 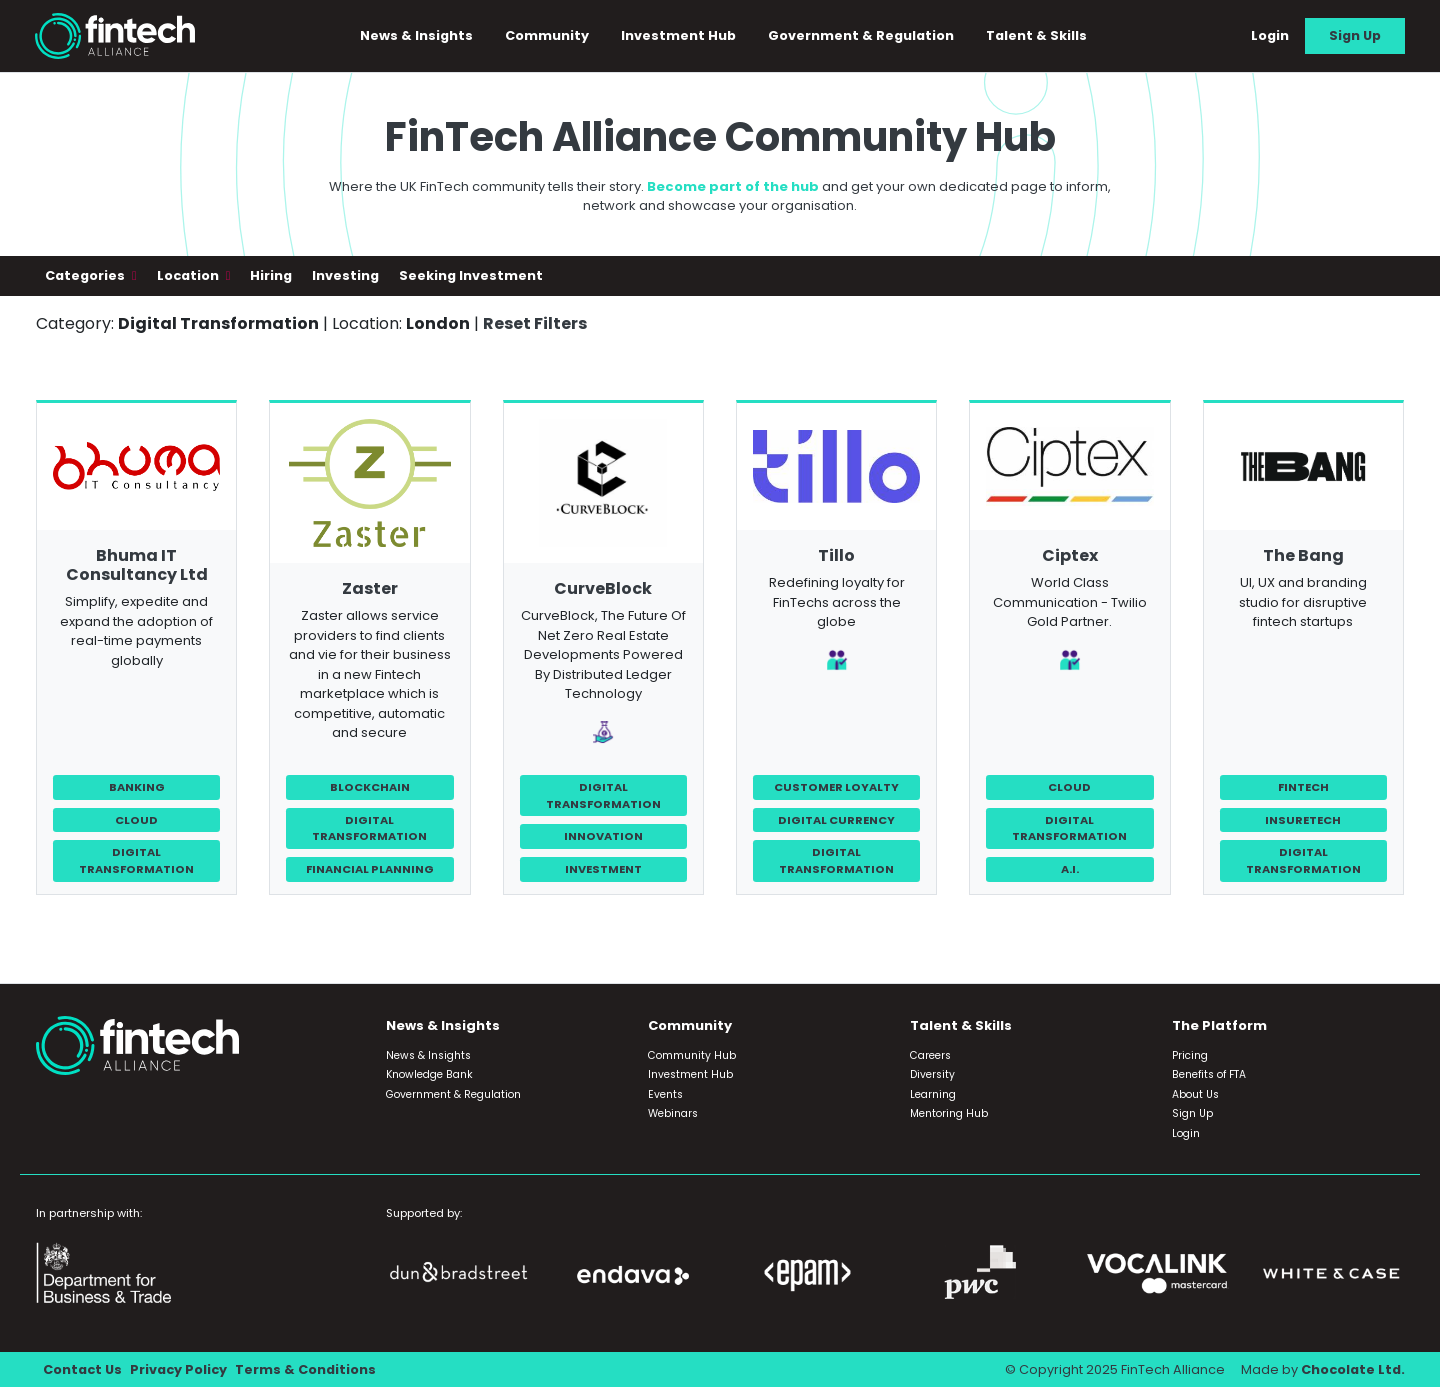 I want to click on Contact Us, so click(x=82, y=1369).